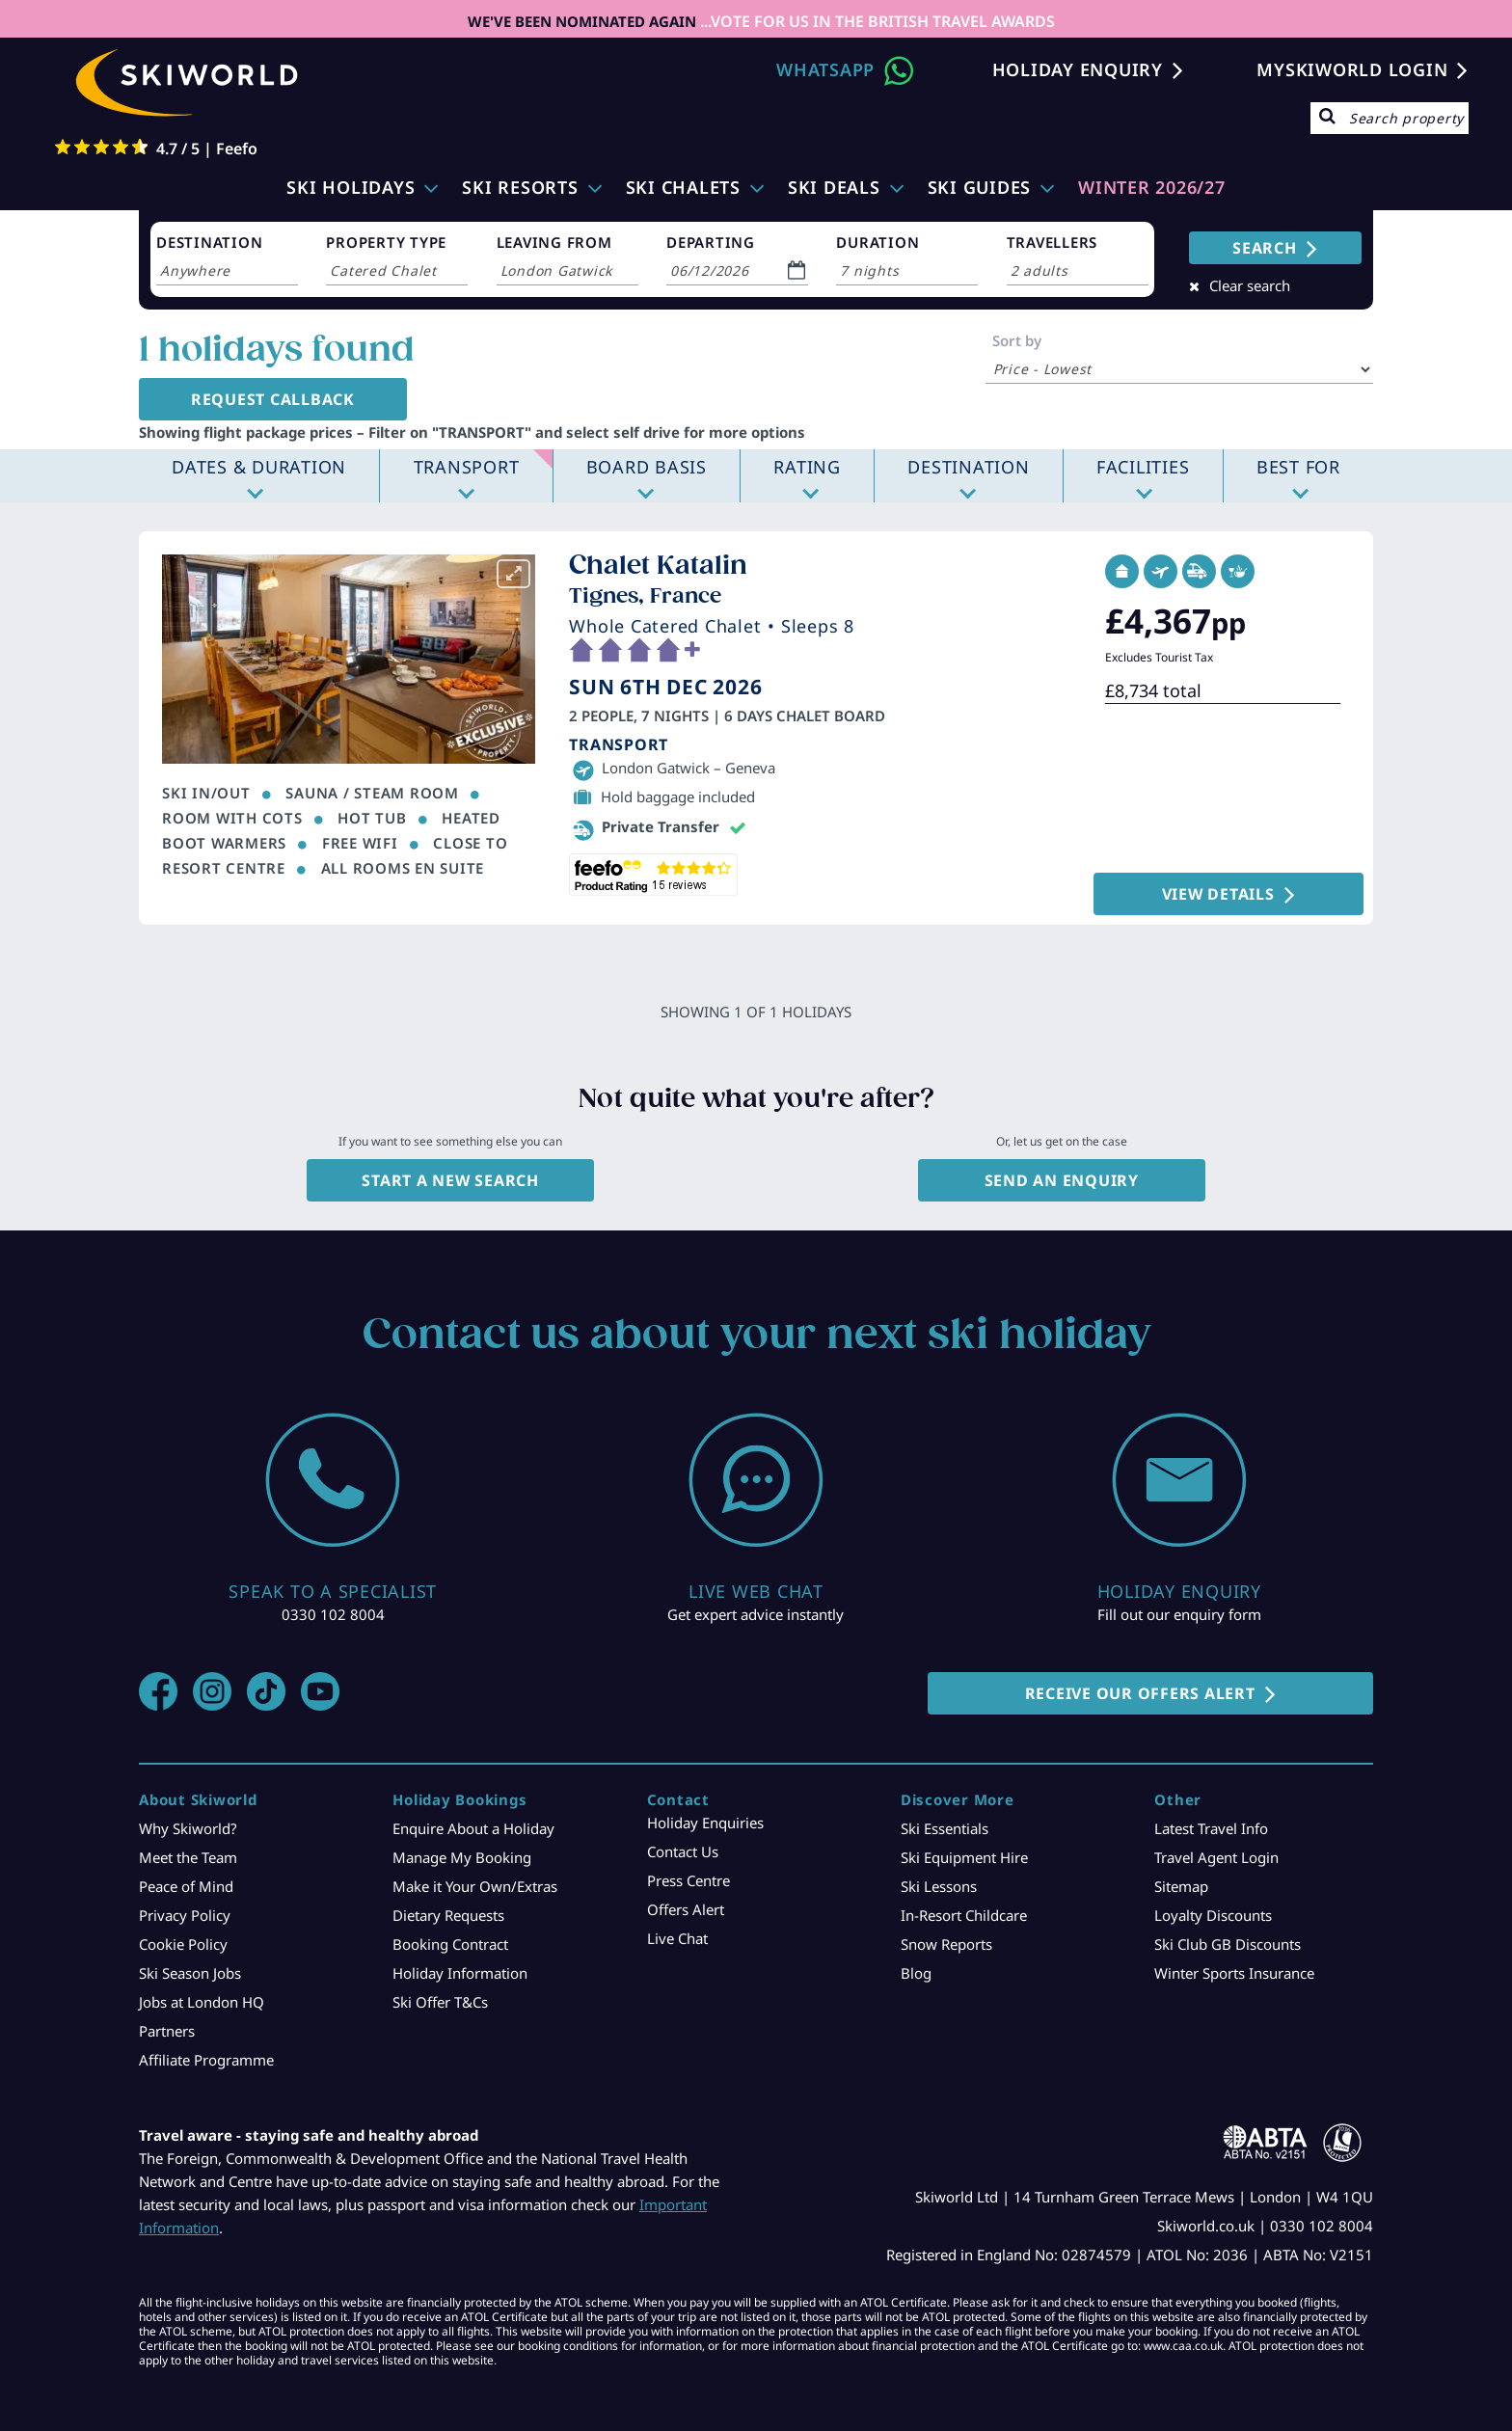  I want to click on RECEIVE OUR OFFERS ALERT, so click(1140, 1693).